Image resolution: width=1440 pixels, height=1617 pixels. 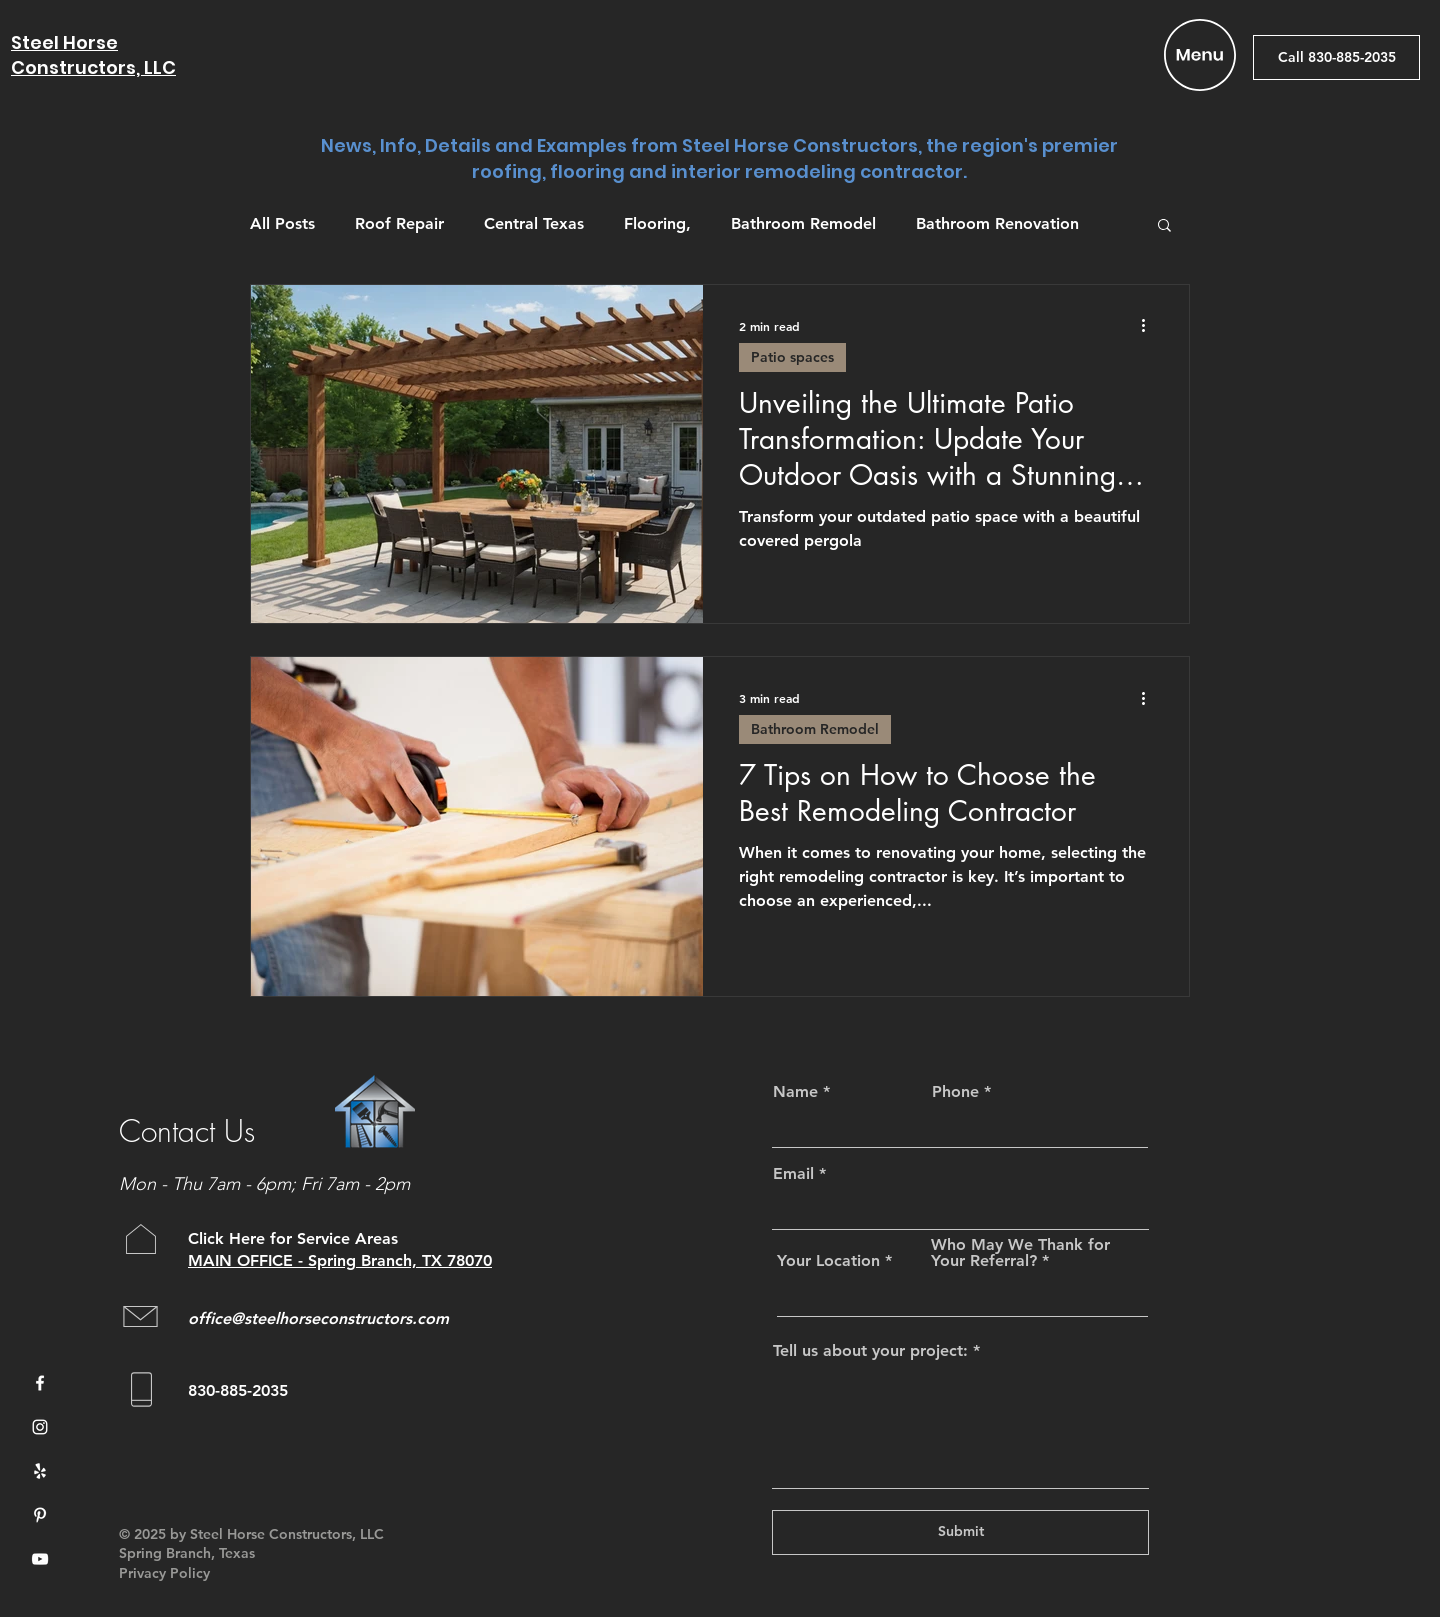 What do you see at coordinates (534, 223) in the screenshot?
I see `Central Texas` at bounding box center [534, 223].